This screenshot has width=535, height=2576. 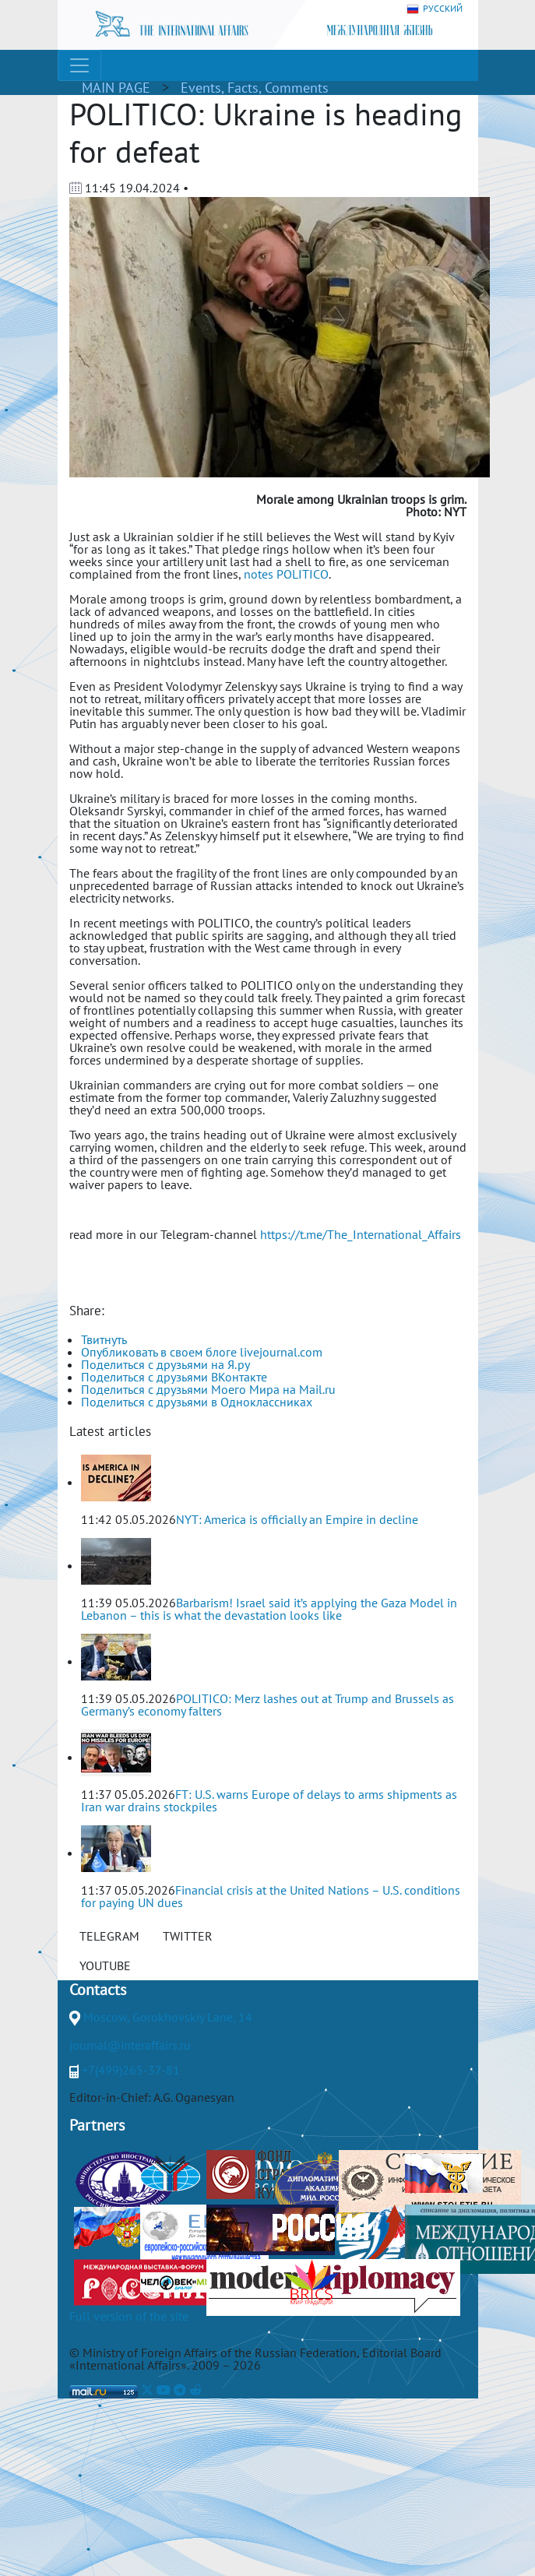 I want to click on Твитнуть, so click(x=104, y=1339).